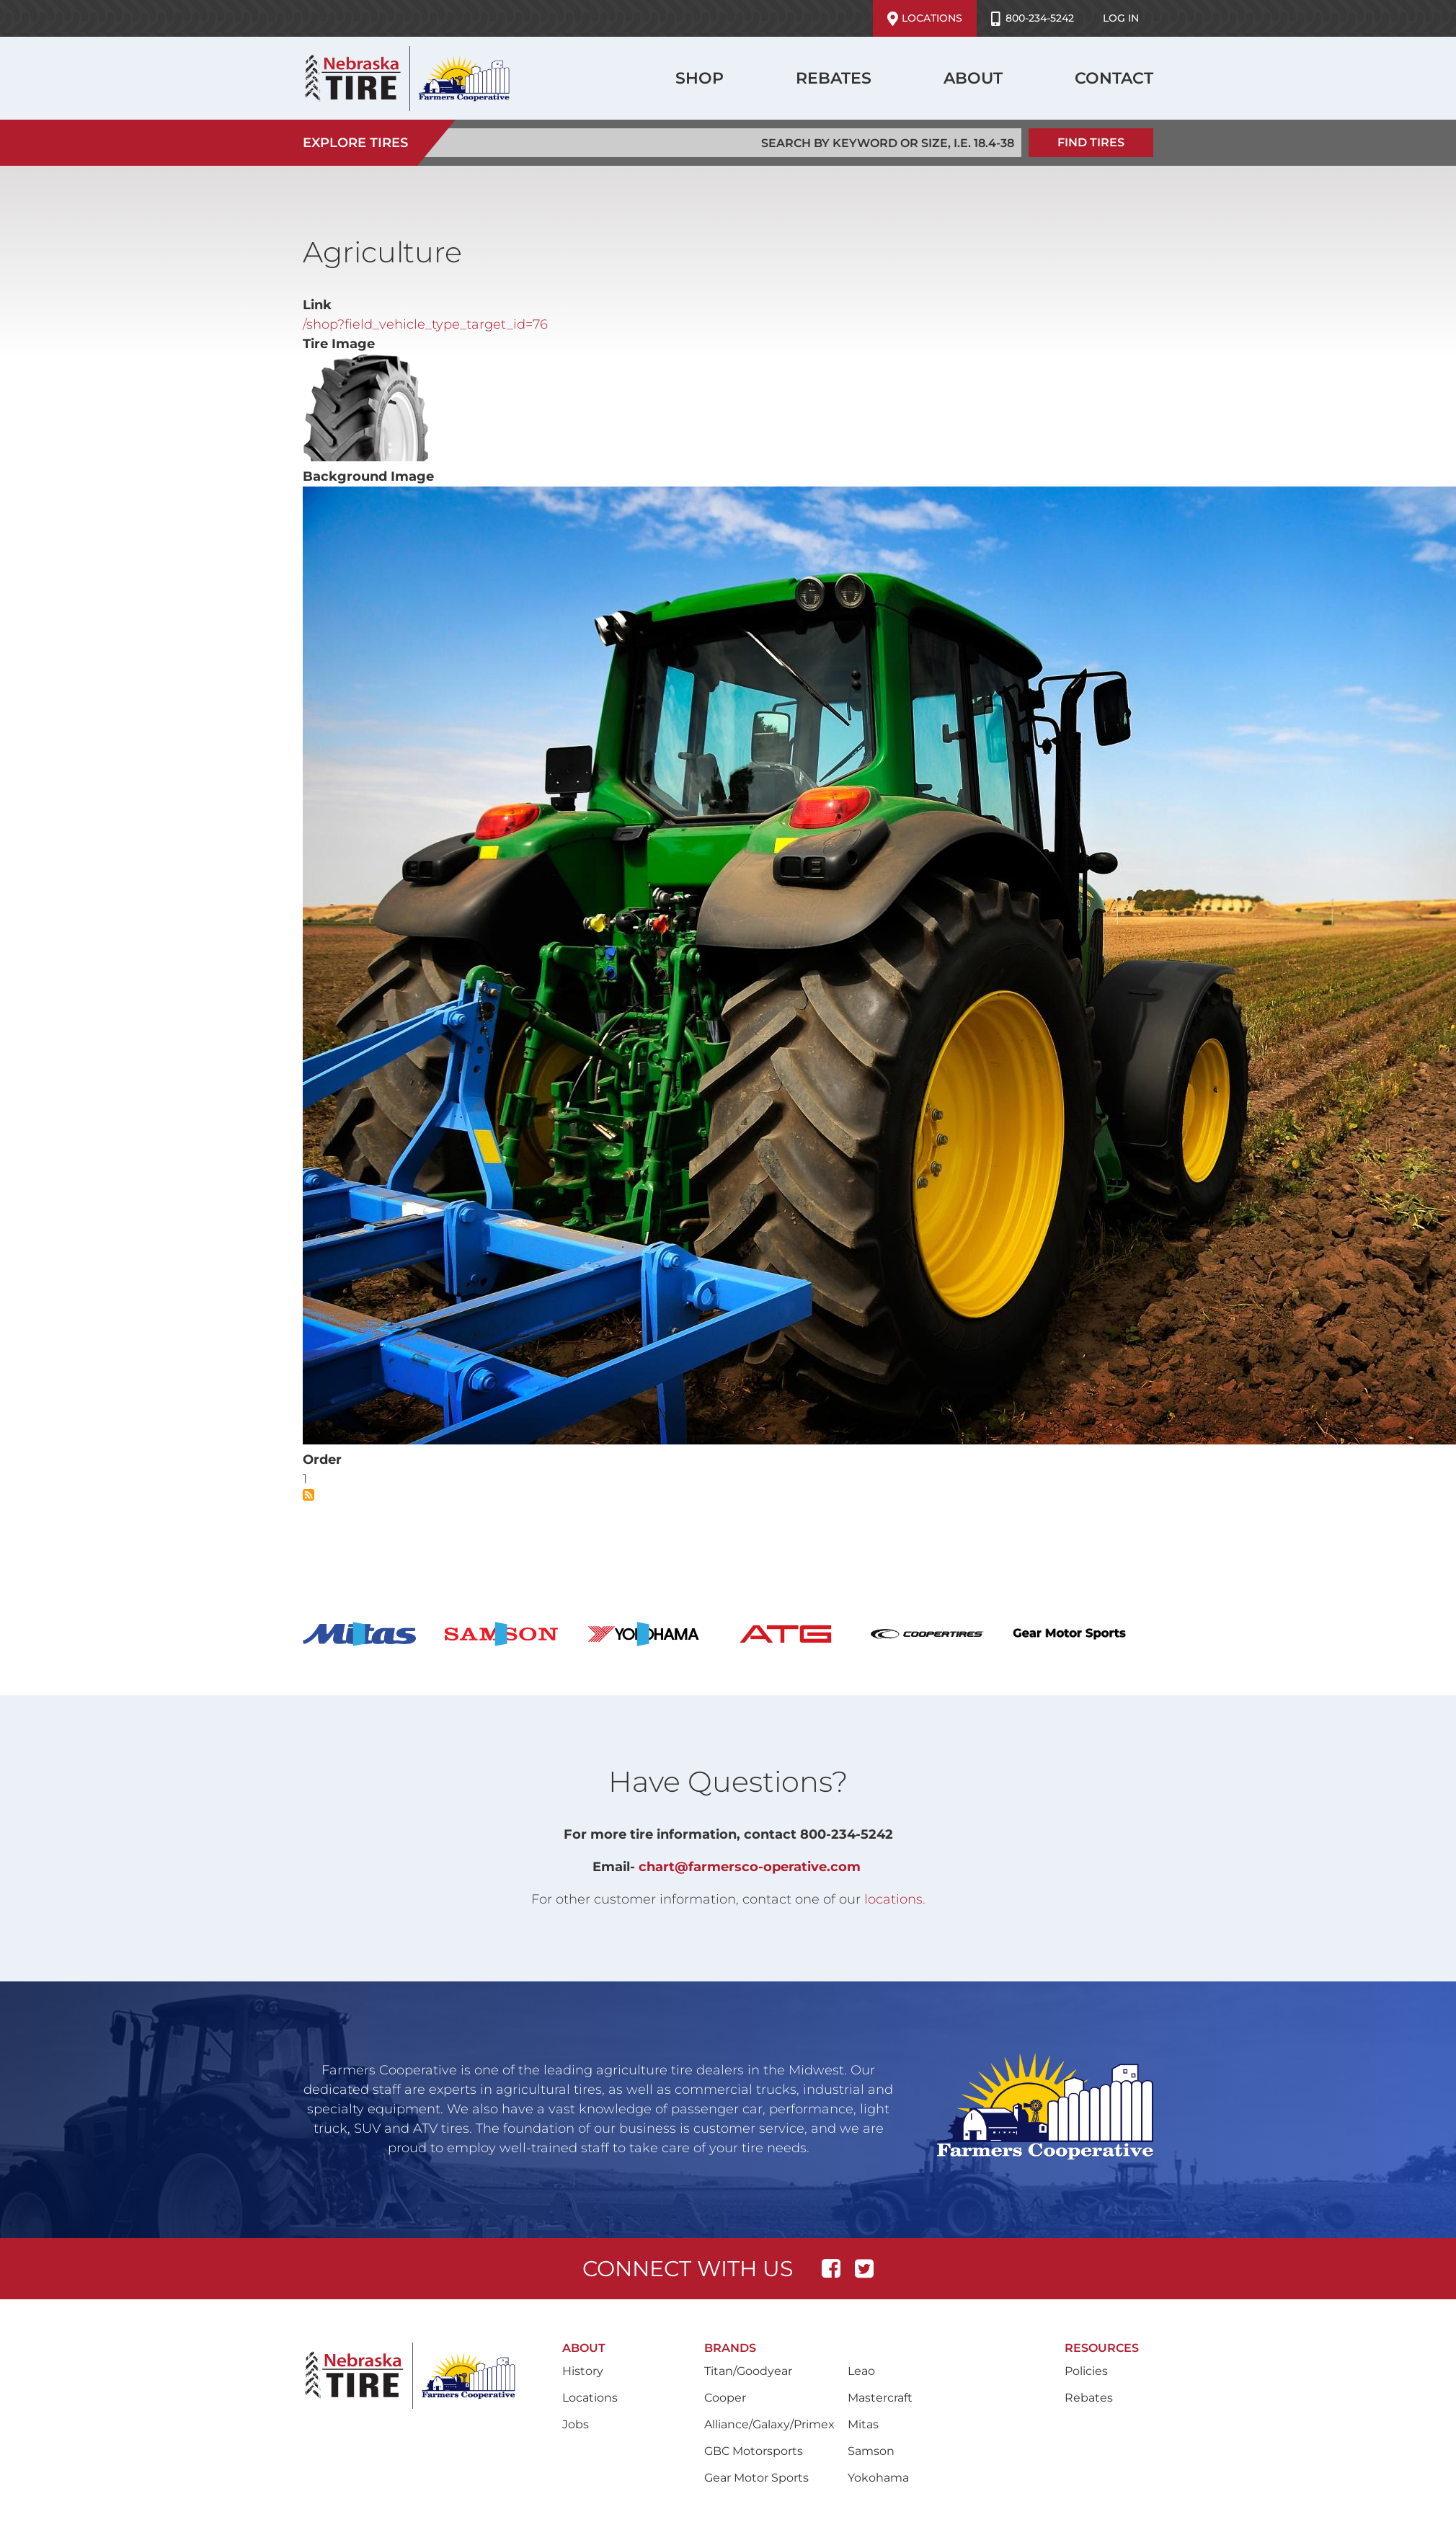  Describe the element at coordinates (582, 2369) in the screenshot. I see `History` at that location.